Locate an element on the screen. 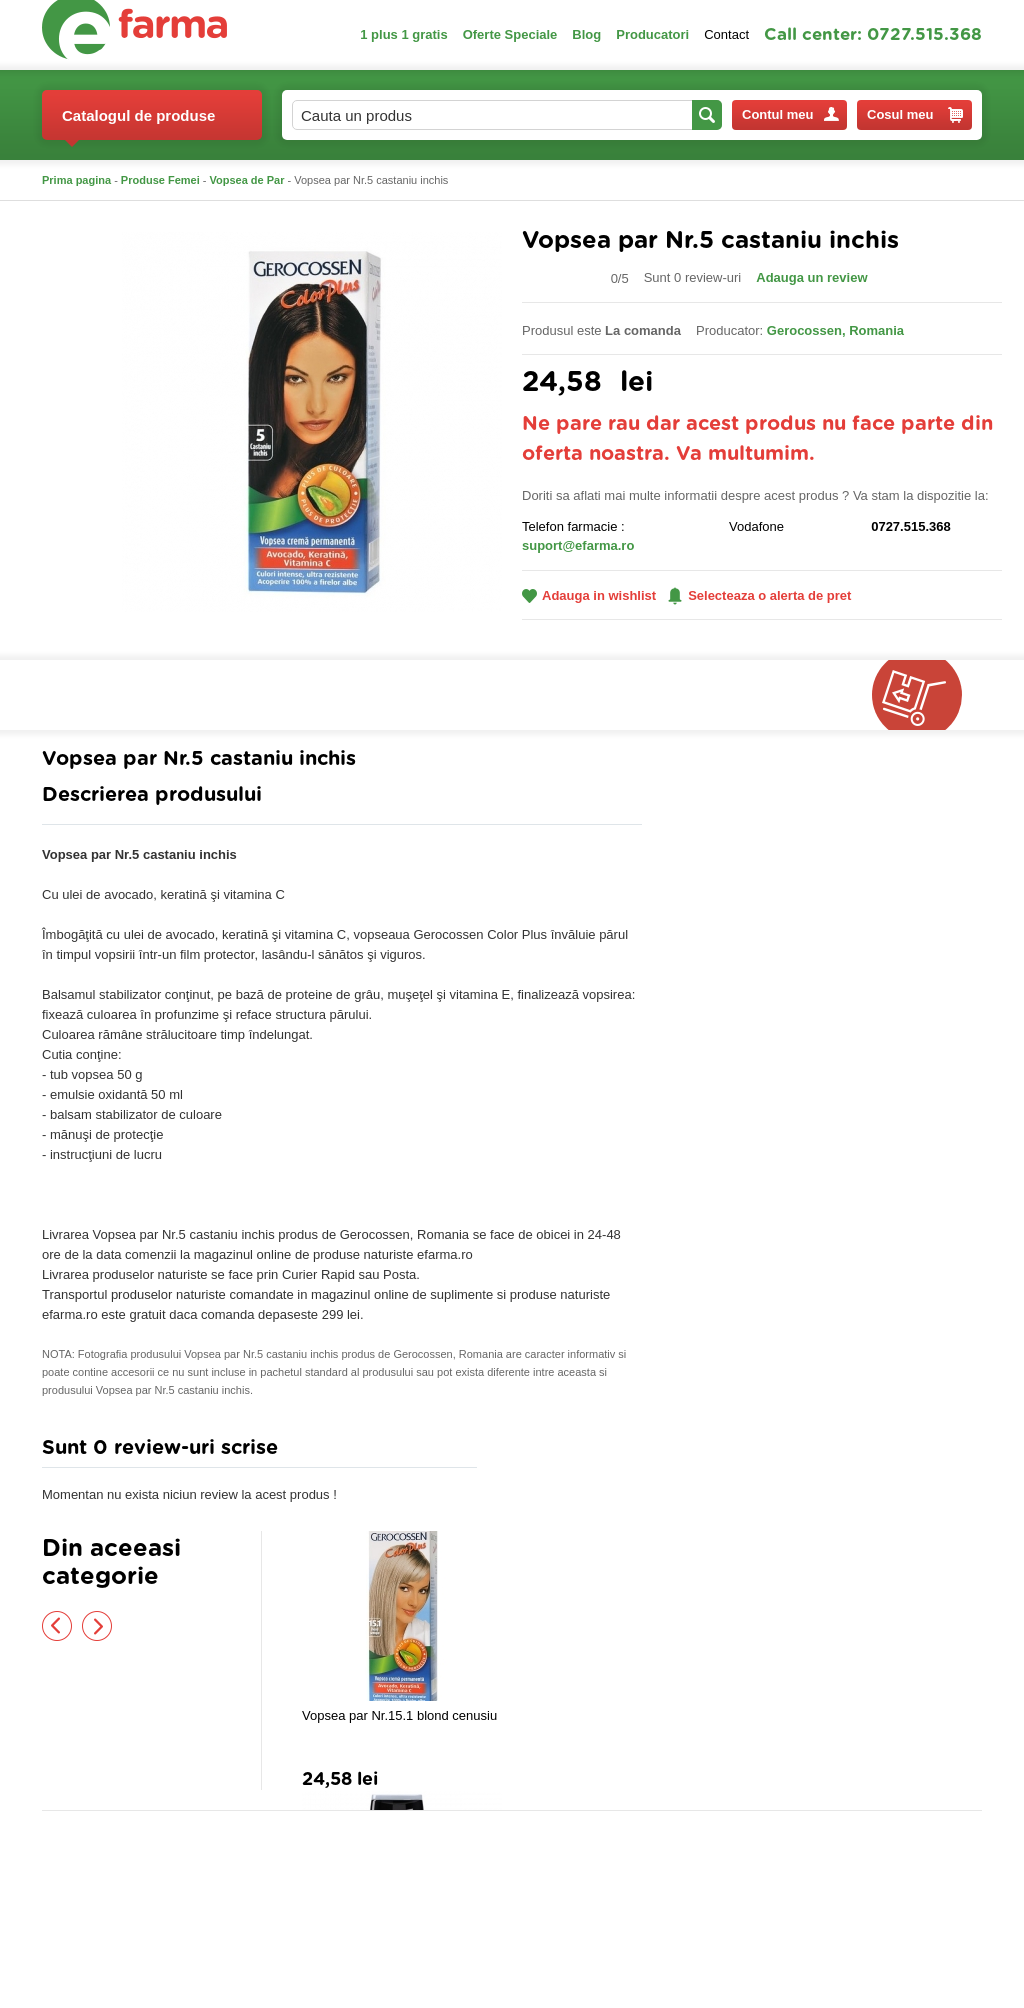  suport@efarma.ro is located at coordinates (578, 545).